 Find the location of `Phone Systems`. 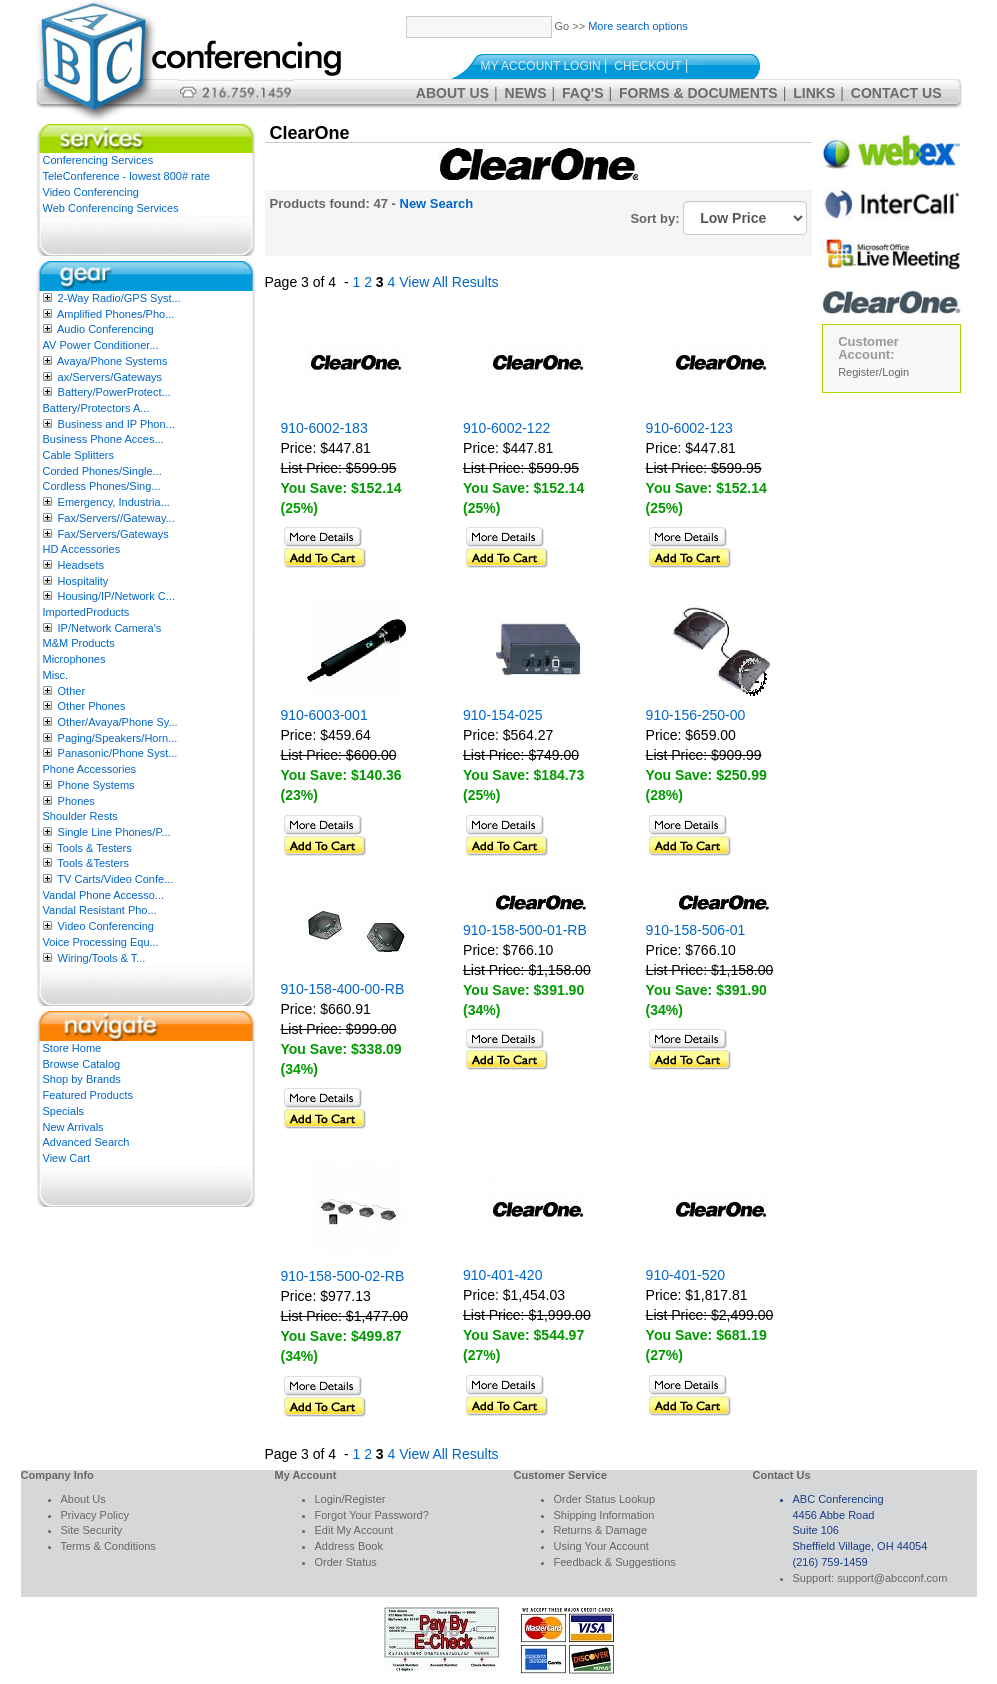

Phone Systems is located at coordinates (96, 785).